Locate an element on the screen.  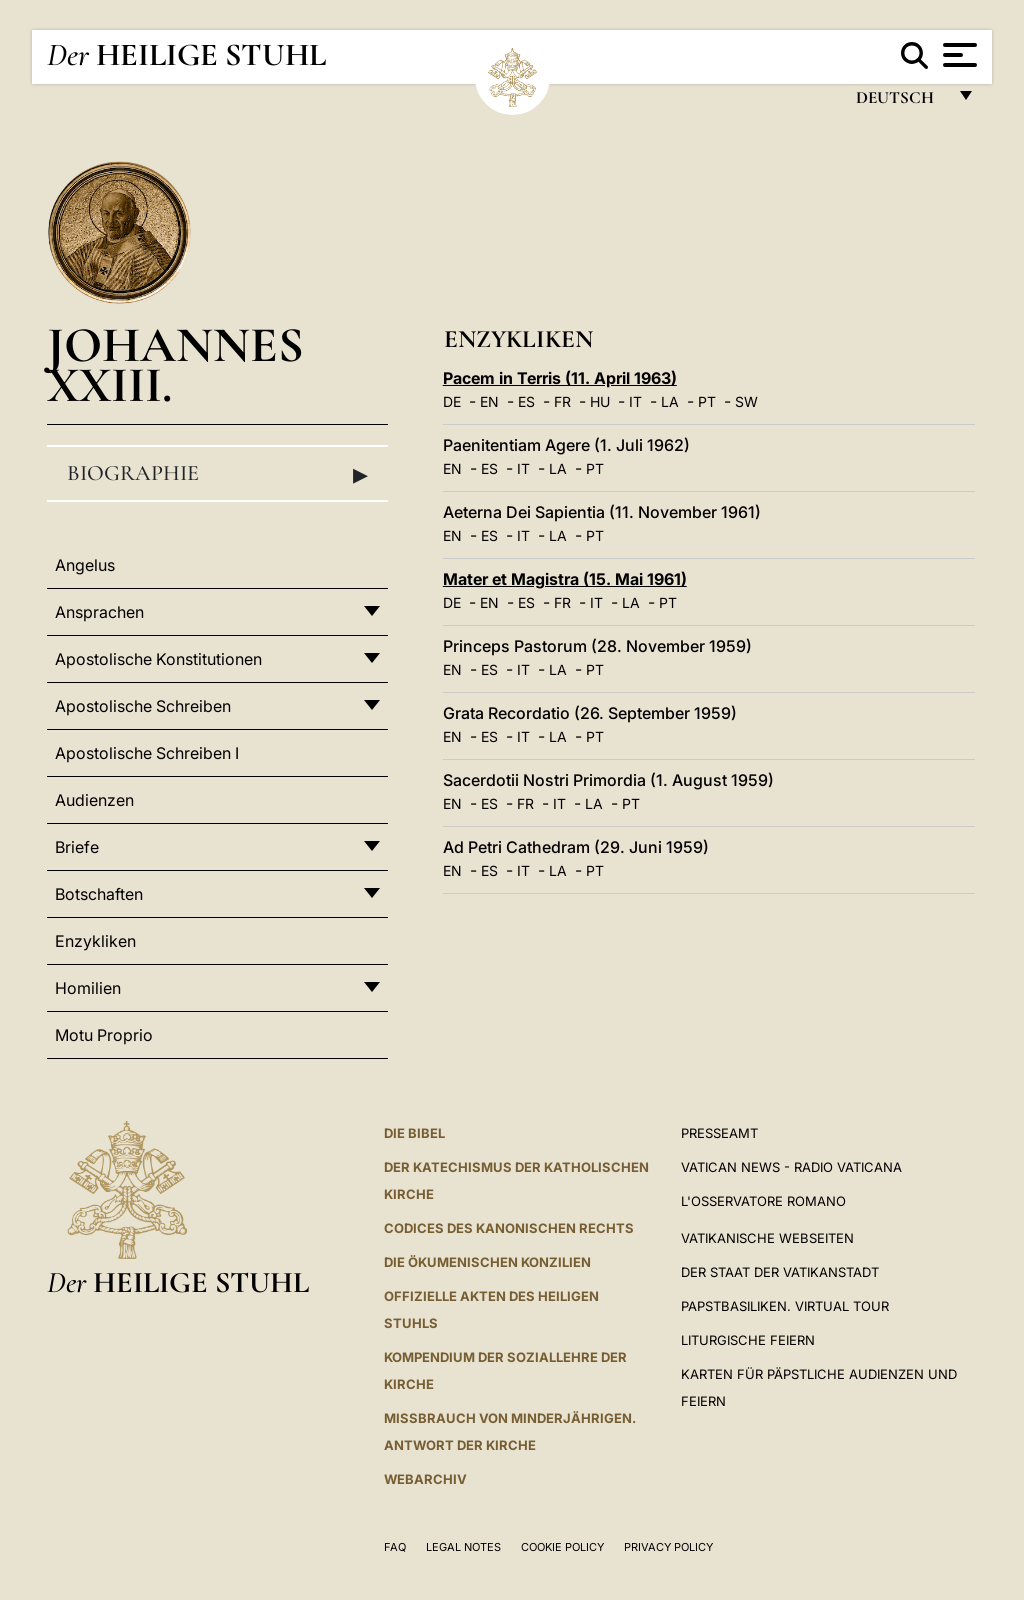
DIE ÖKUMENISCHEN KONZILIEN is located at coordinates (487, 1262).